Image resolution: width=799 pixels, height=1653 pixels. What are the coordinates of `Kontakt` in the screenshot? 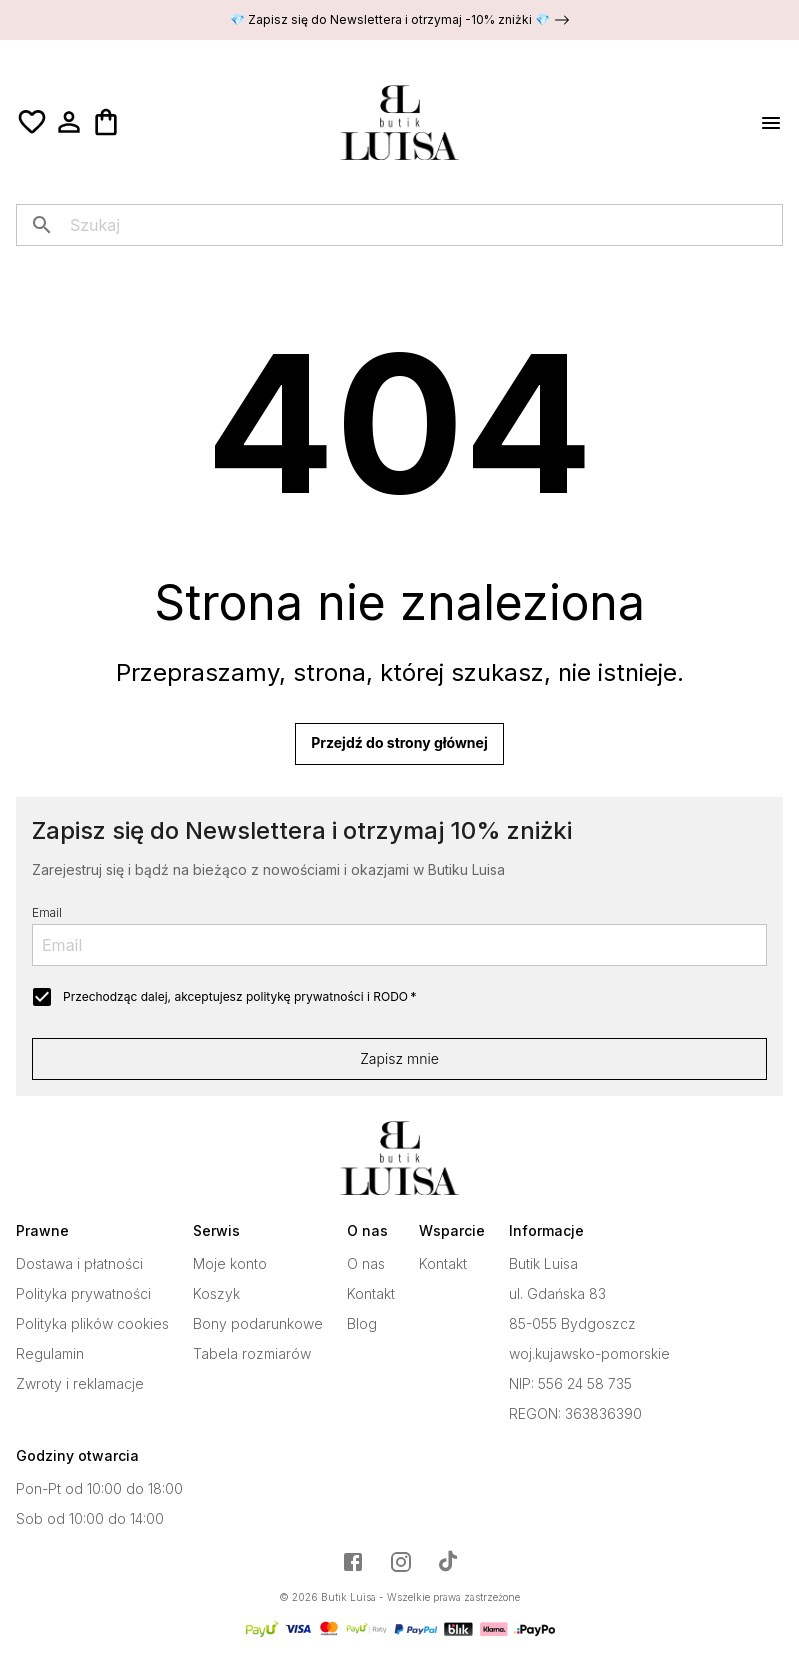 It's located at (371, 1294).